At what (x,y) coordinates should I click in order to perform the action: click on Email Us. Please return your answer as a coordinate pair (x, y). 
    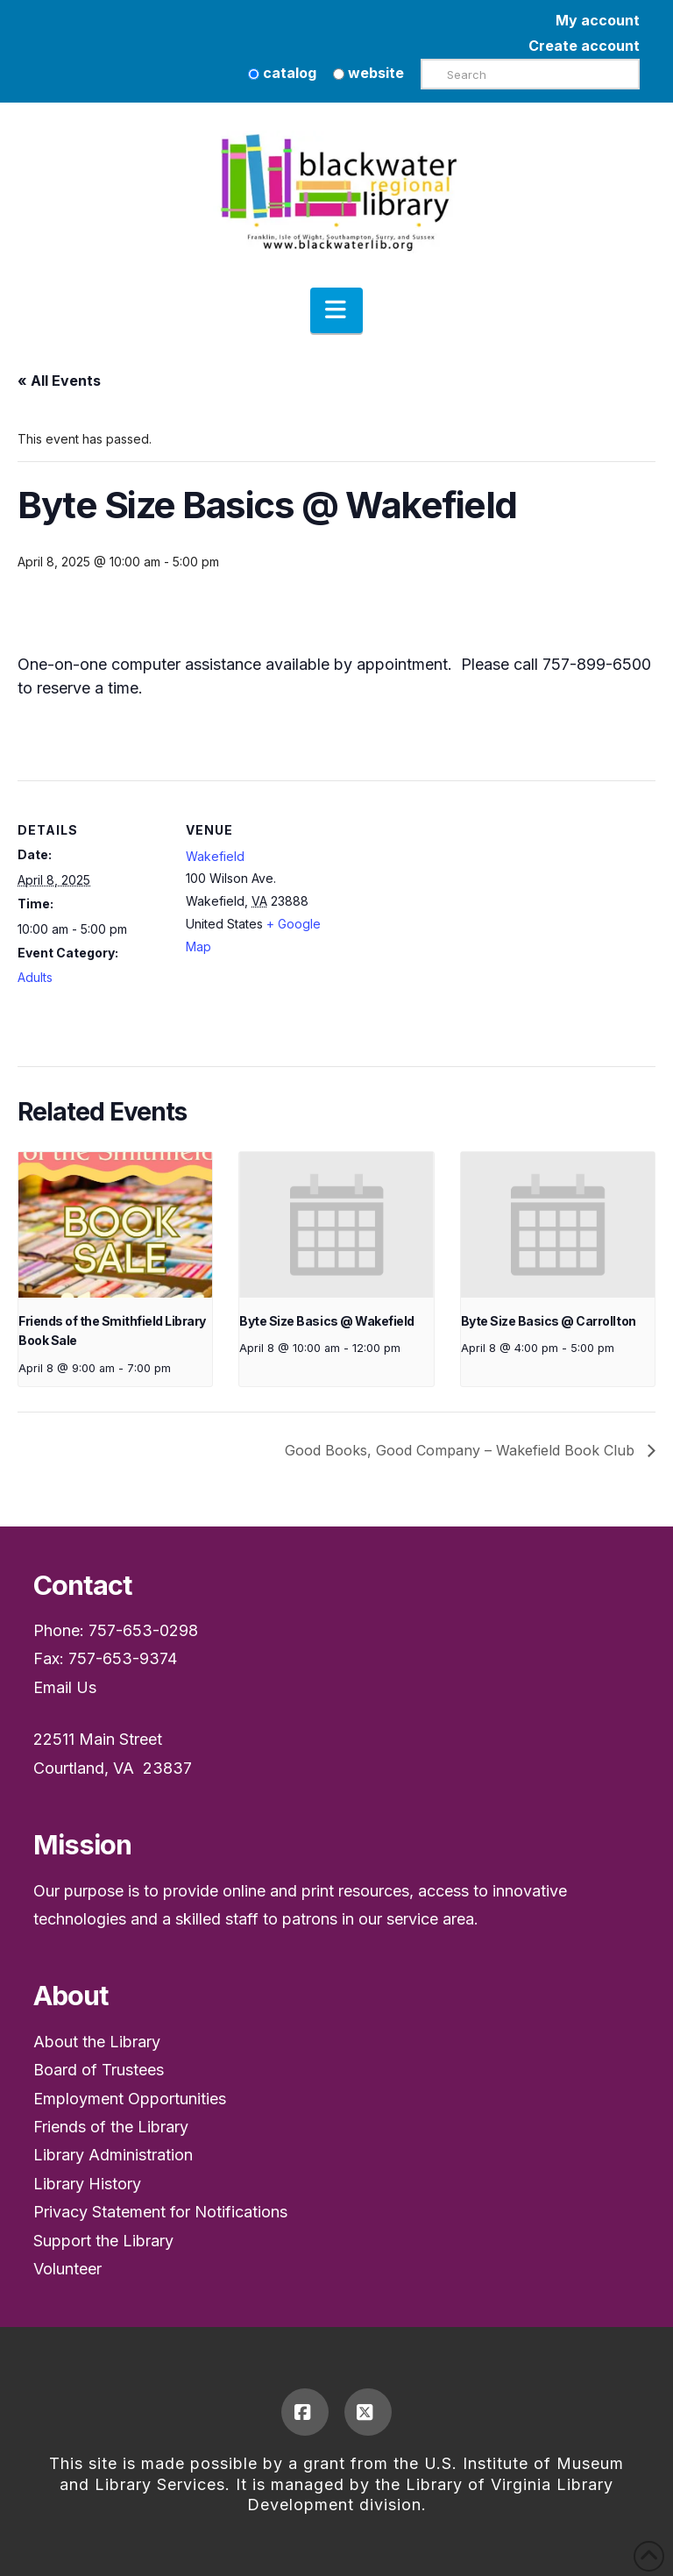
    Looking at the image, I should click on (64, 1687).